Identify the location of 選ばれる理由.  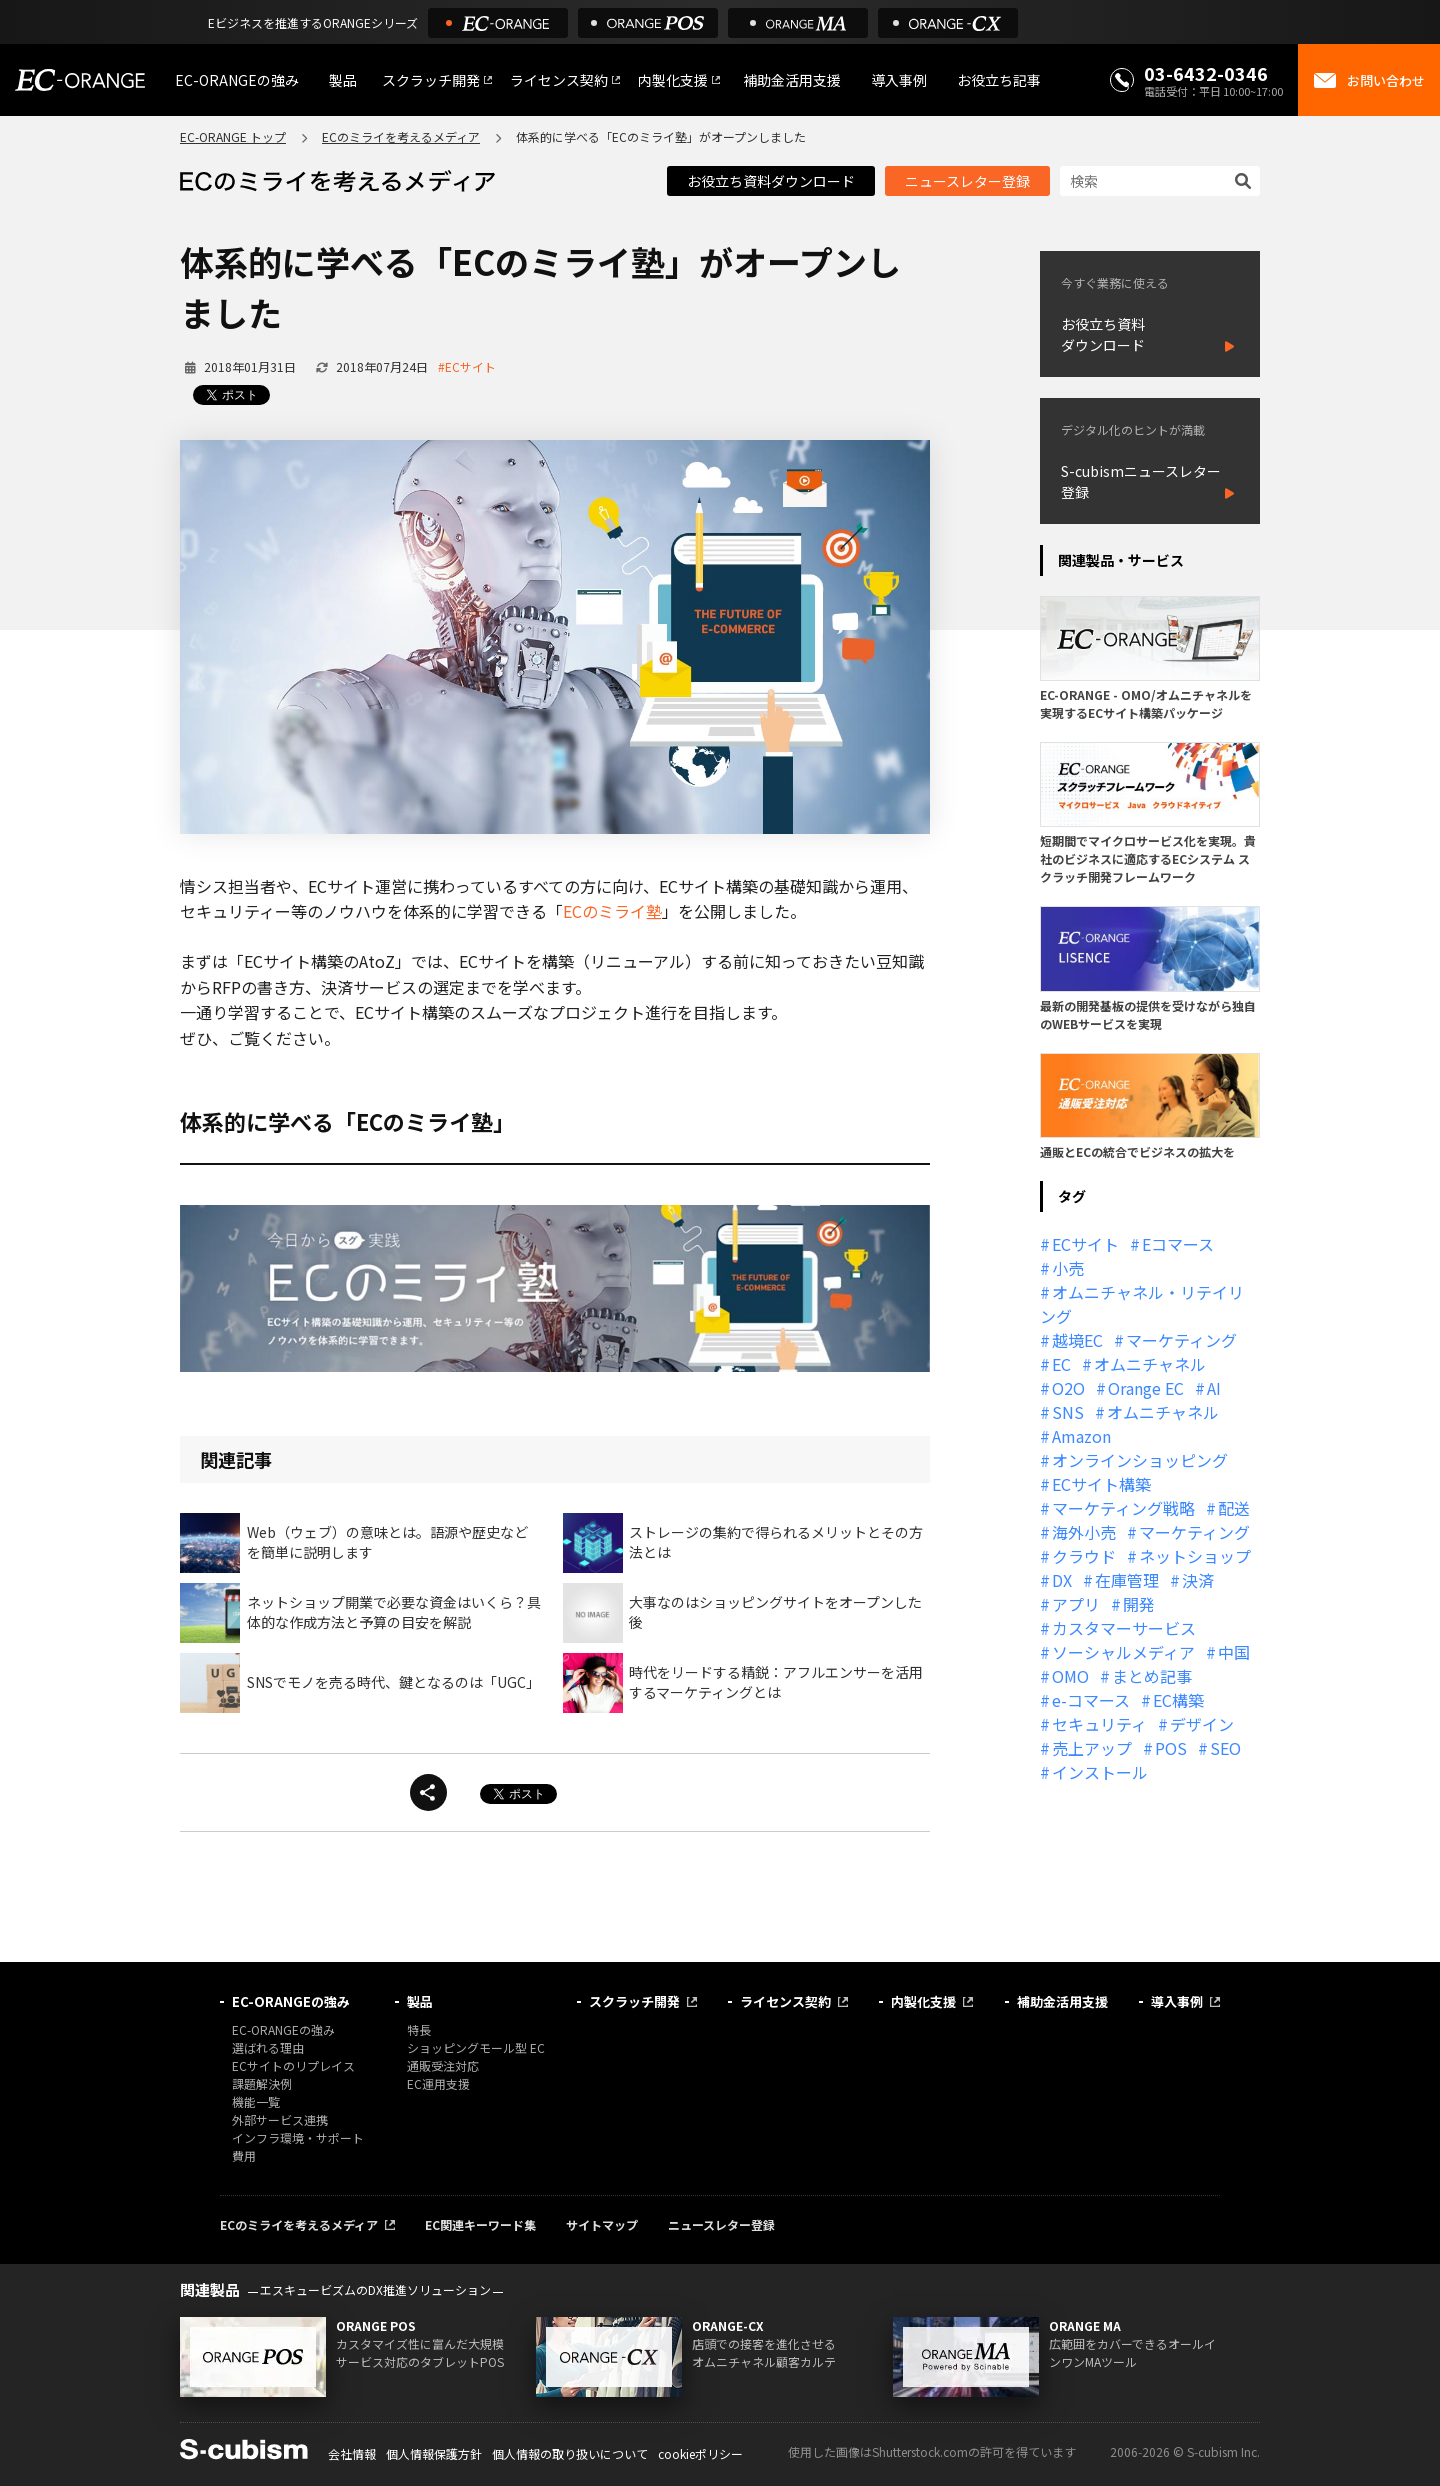
(268, 2047).